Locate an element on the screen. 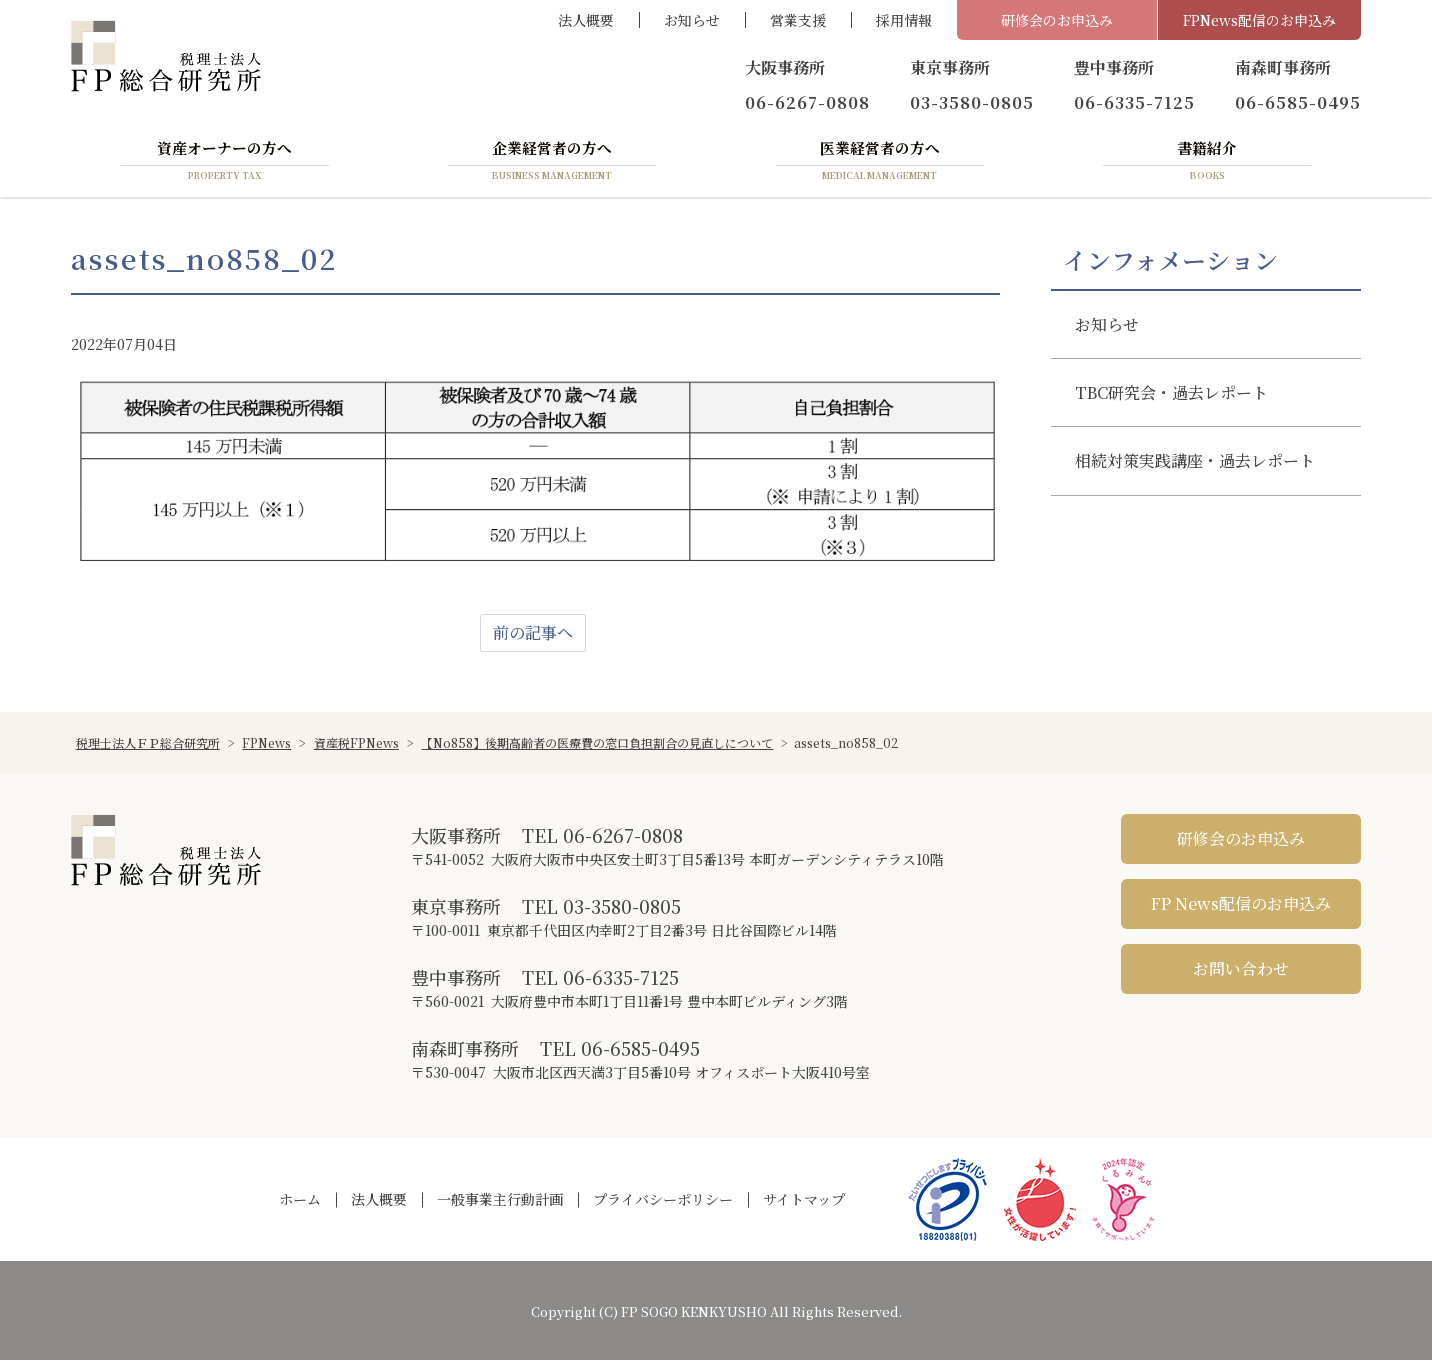 Image resolution: width=1432 pixels, height=1363 pixels. プライバシーポリシー is located at coordinates (663, 1202).